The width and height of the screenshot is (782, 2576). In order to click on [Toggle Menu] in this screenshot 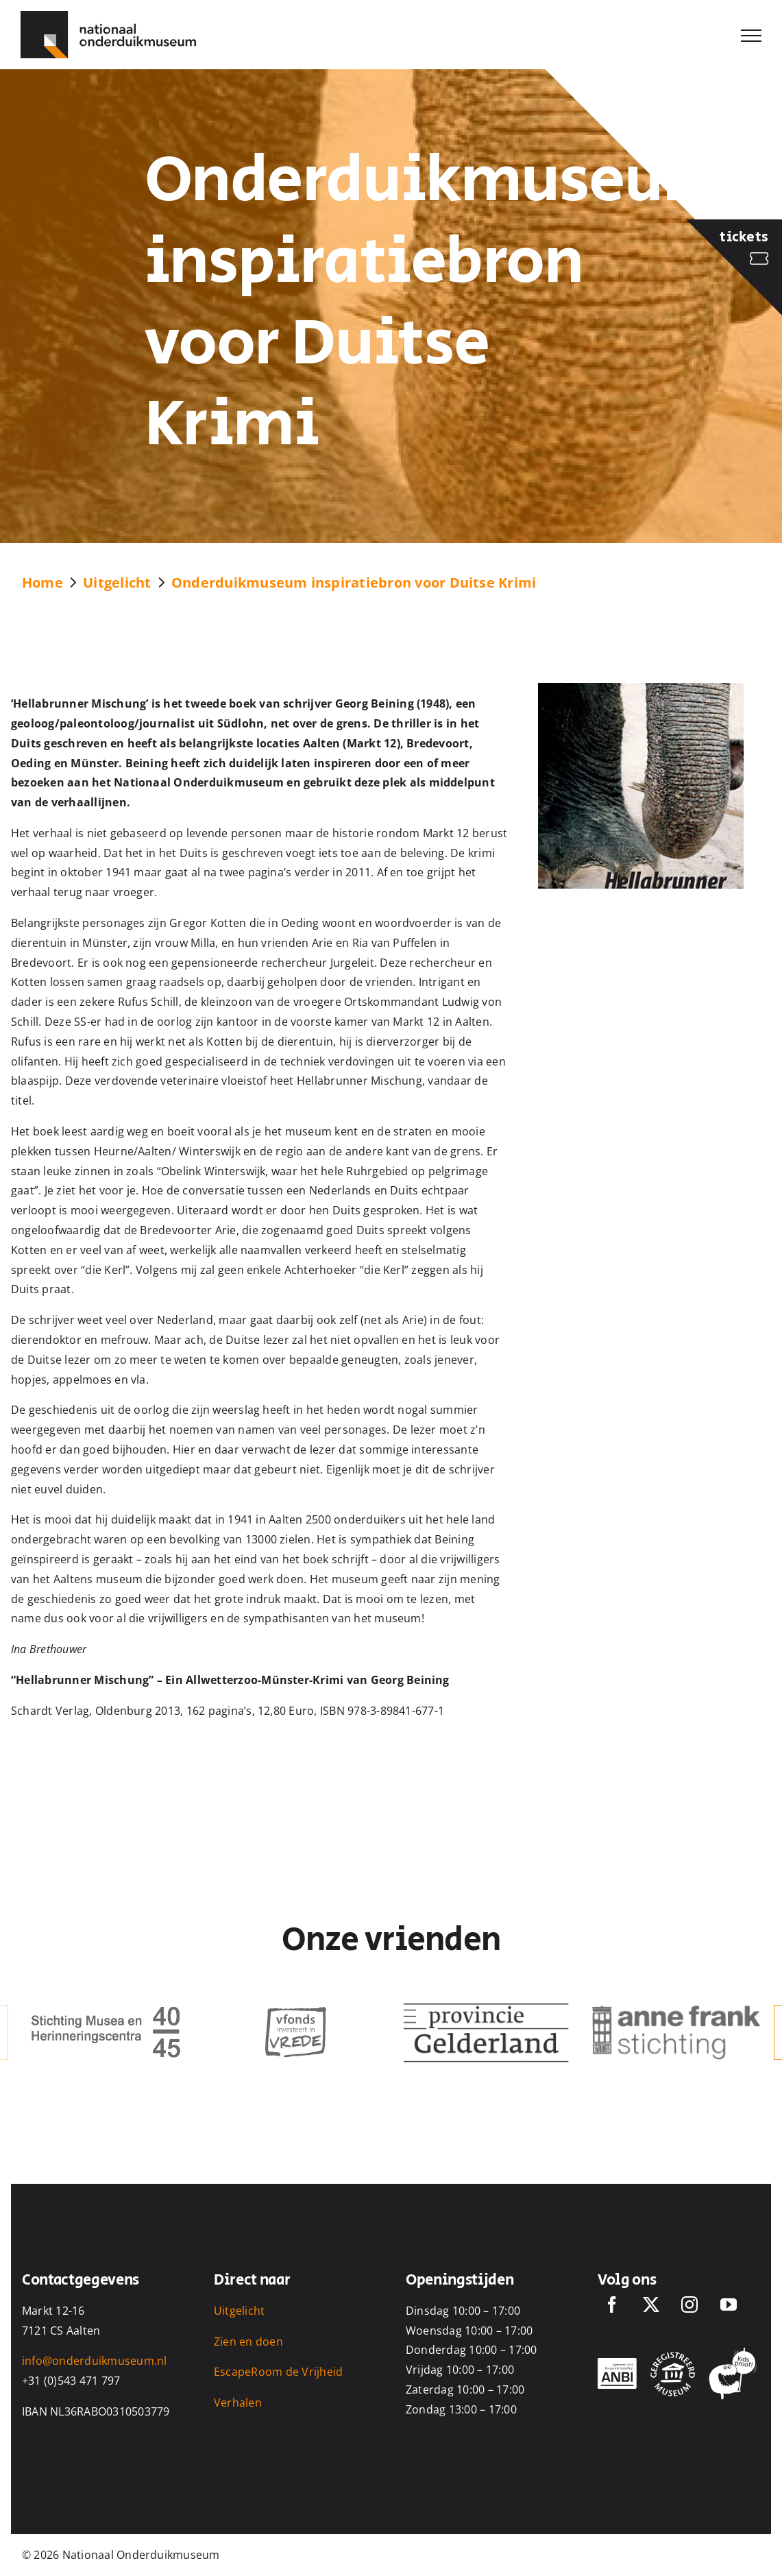, I will do `click(751, 35)`.